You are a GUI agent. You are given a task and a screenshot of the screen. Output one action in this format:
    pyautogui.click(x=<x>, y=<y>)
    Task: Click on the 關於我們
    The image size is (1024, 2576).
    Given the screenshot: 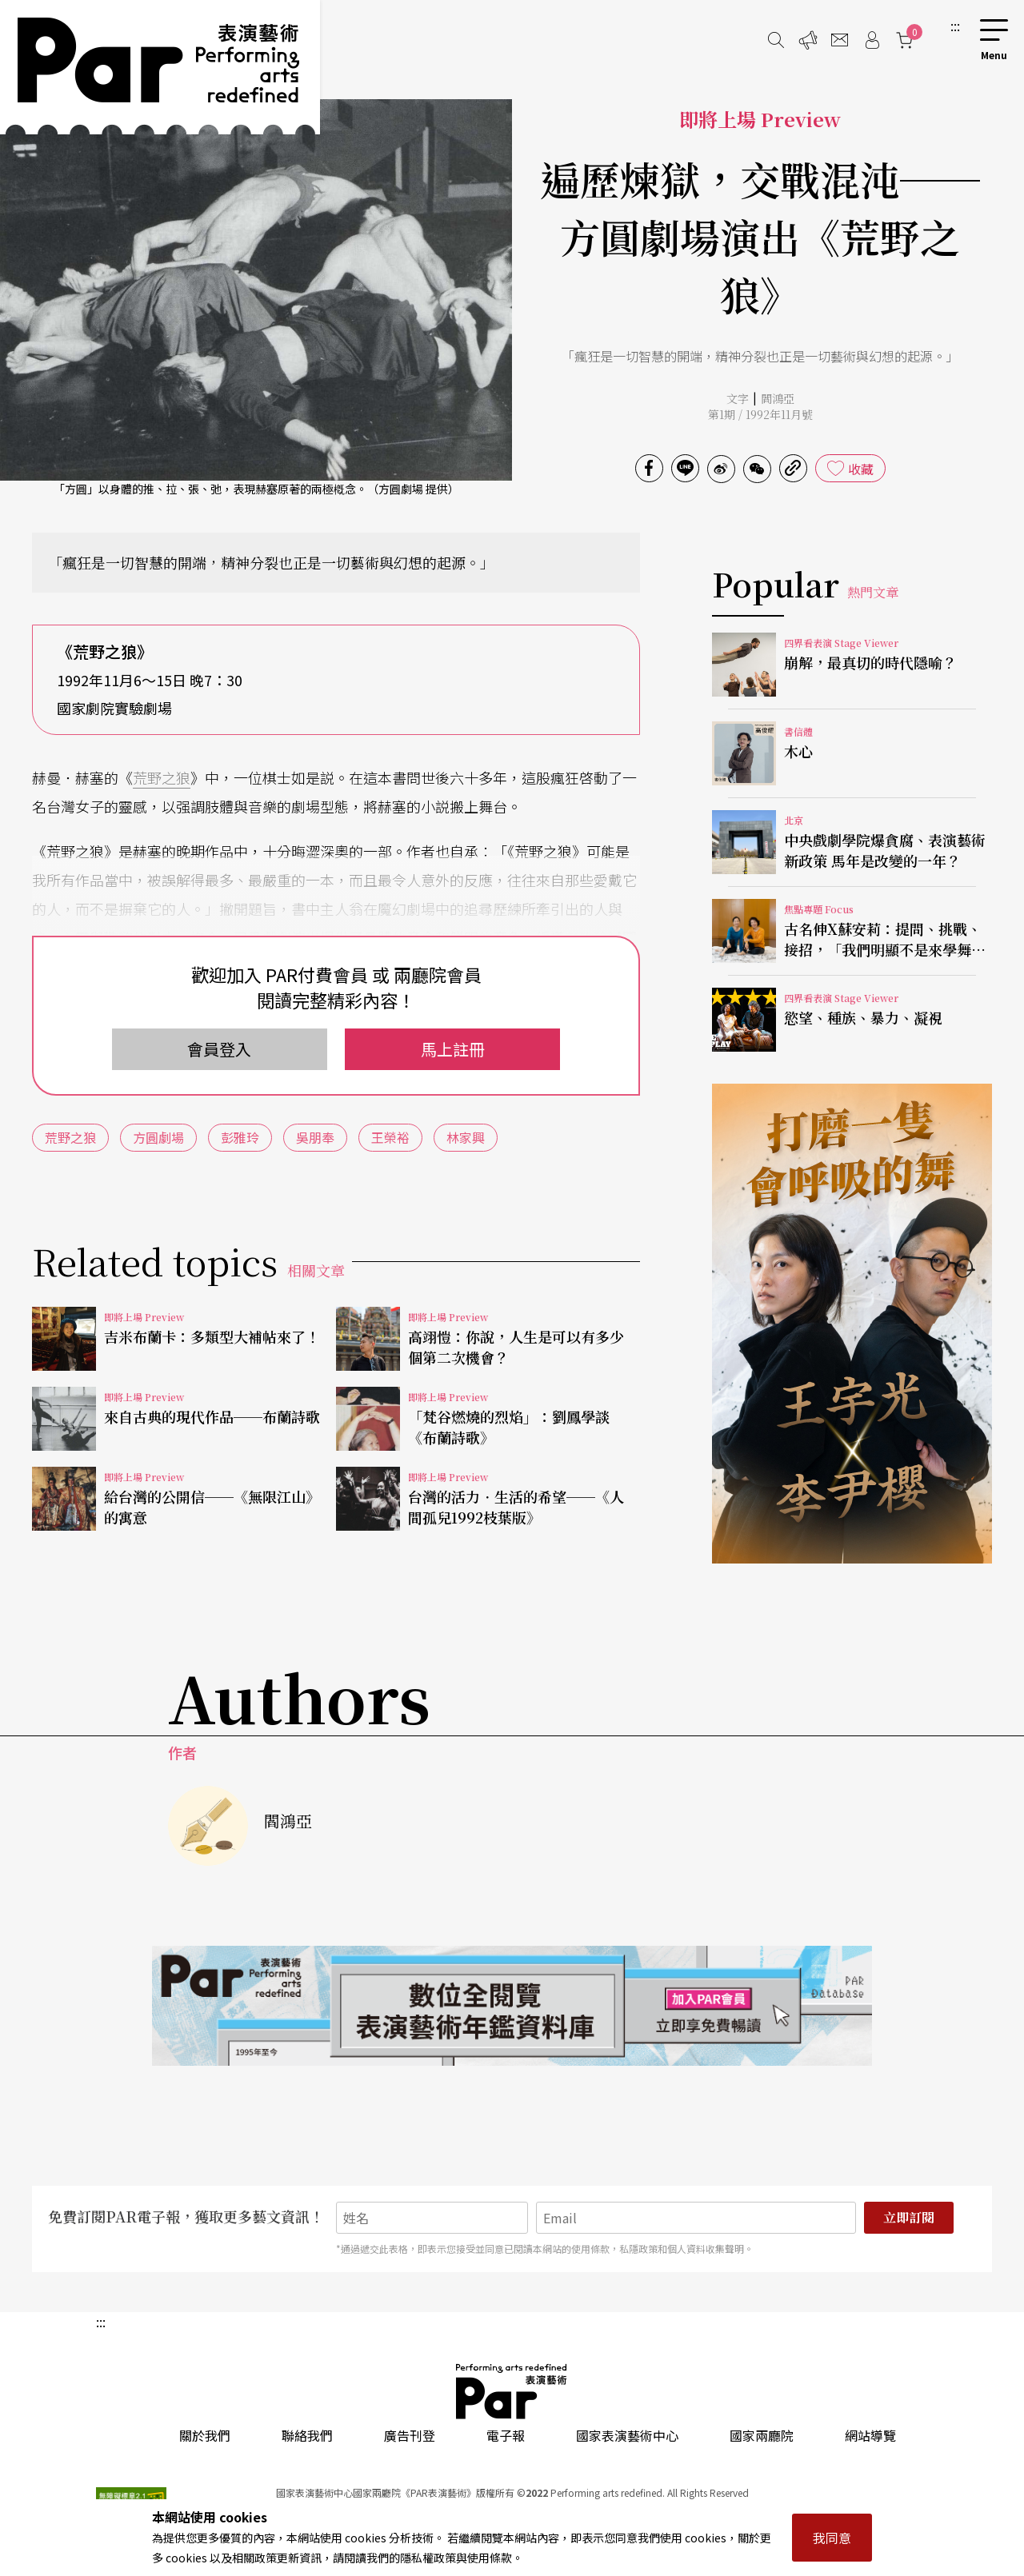 What is the action you would take?
    pyautogui.click(x=204, y=2435)
    